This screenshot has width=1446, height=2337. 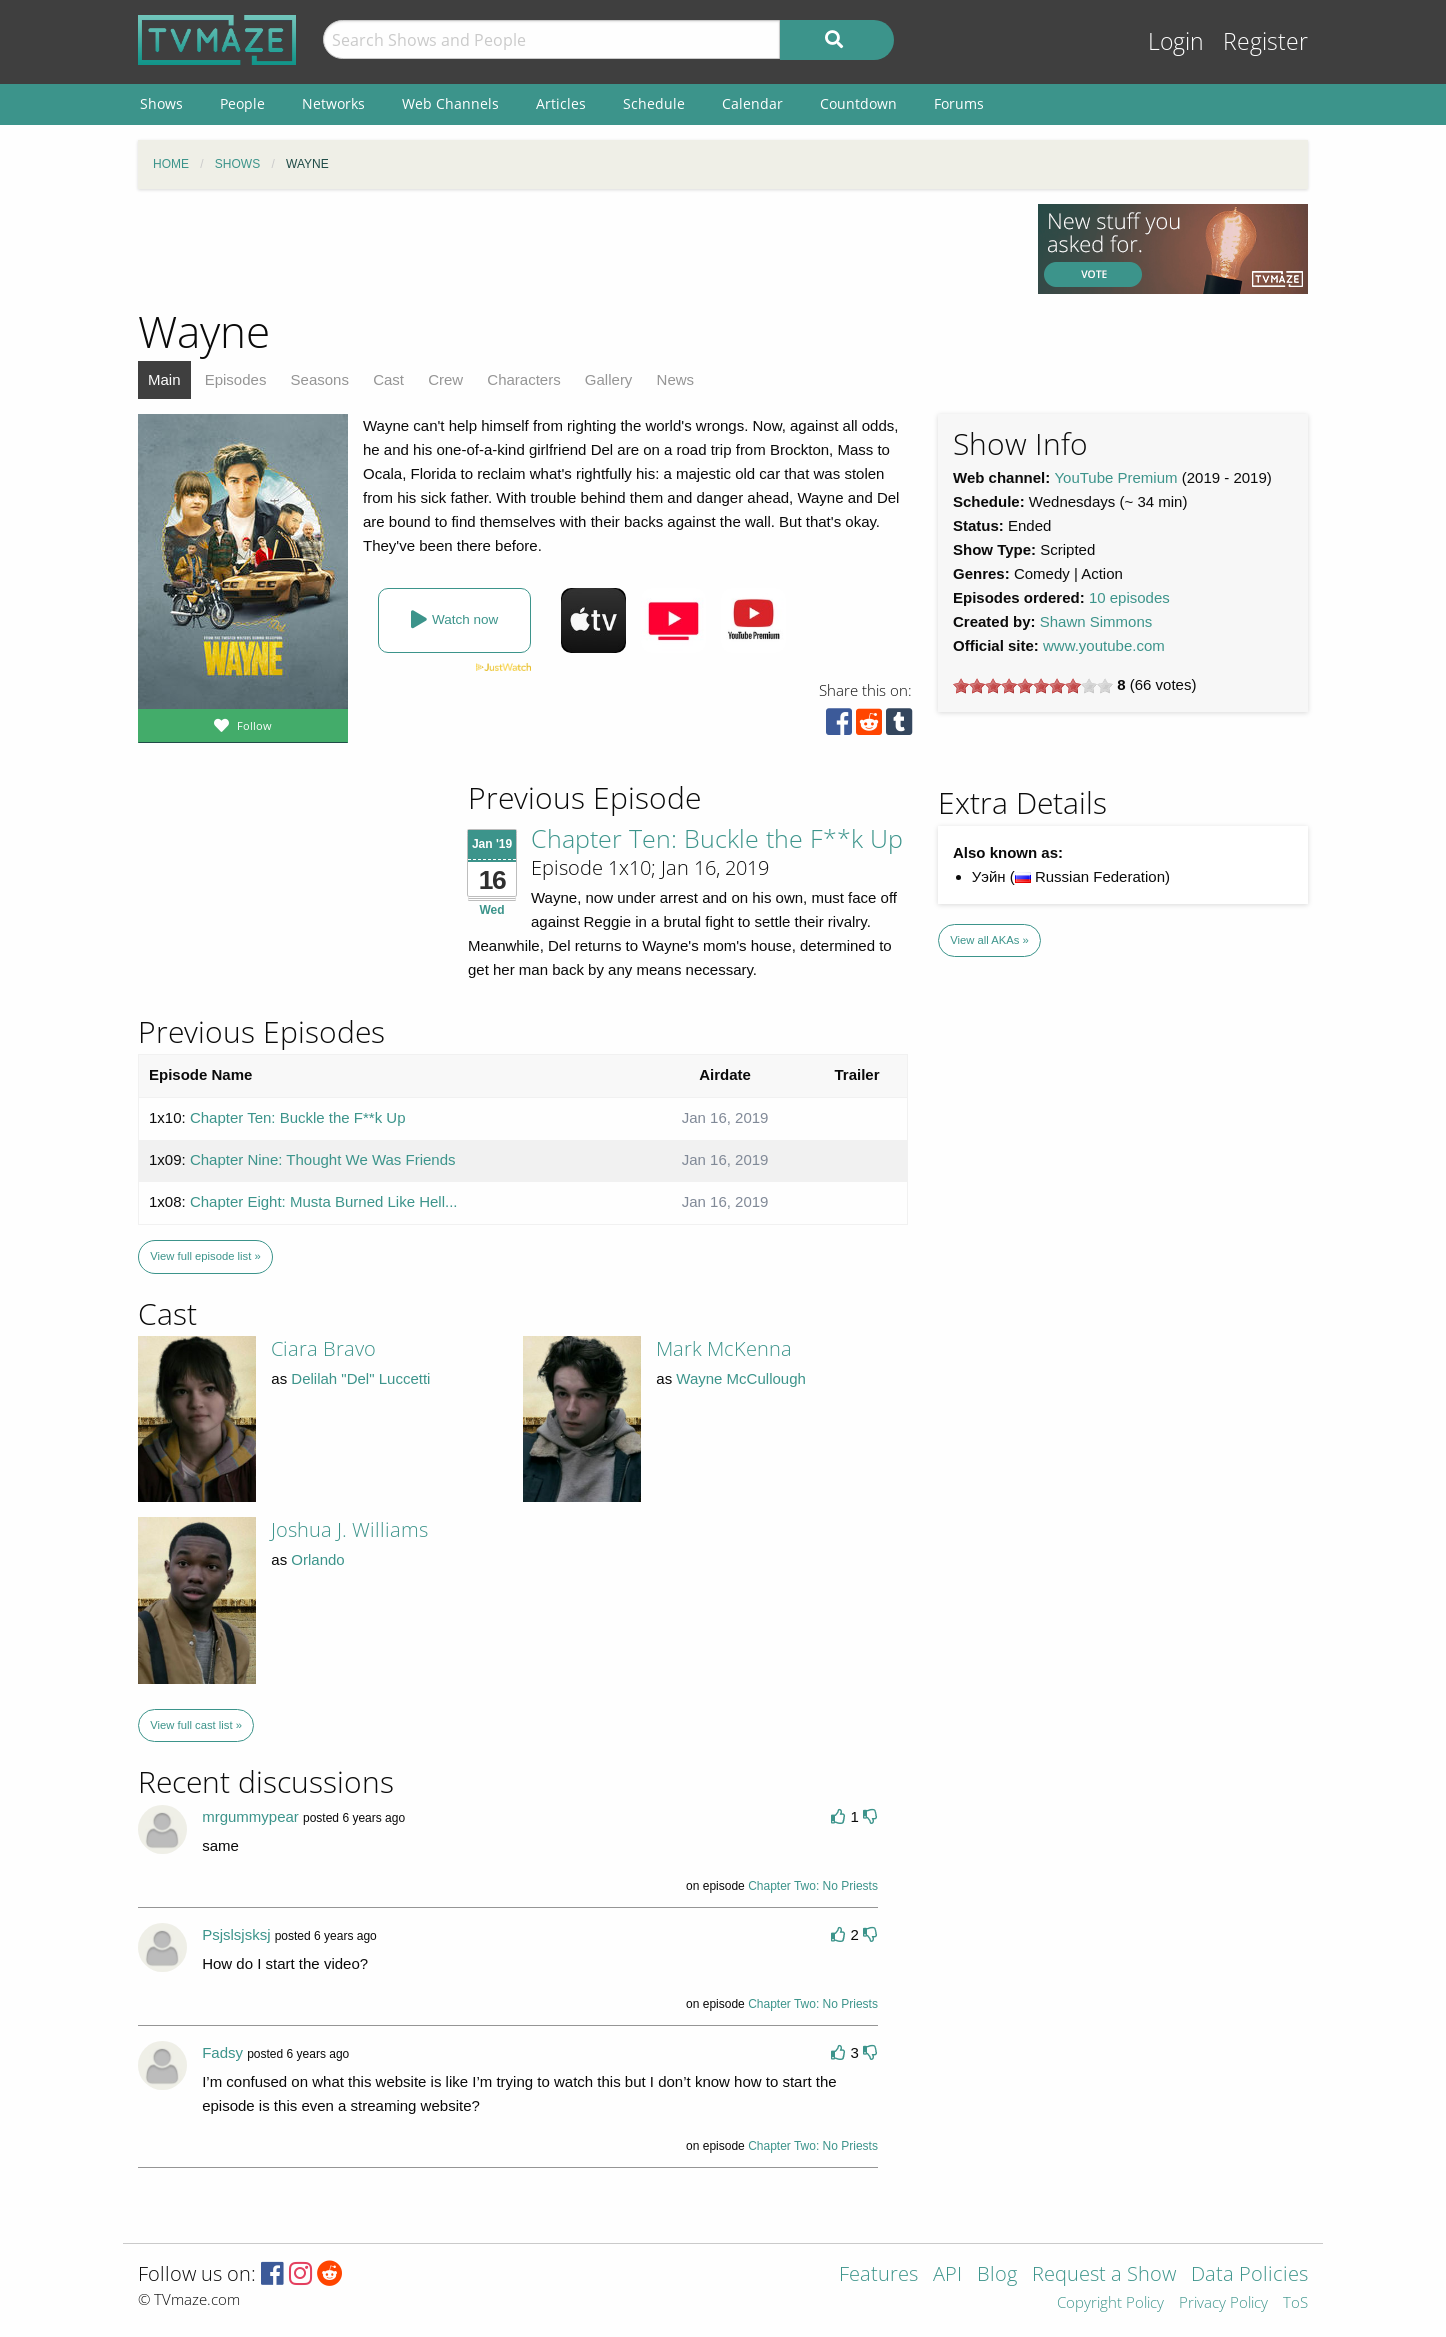 What do you see at coordinates (222, 2052) in the screenshot?
I see `Fadsy` at bounding box center [222, 2052].